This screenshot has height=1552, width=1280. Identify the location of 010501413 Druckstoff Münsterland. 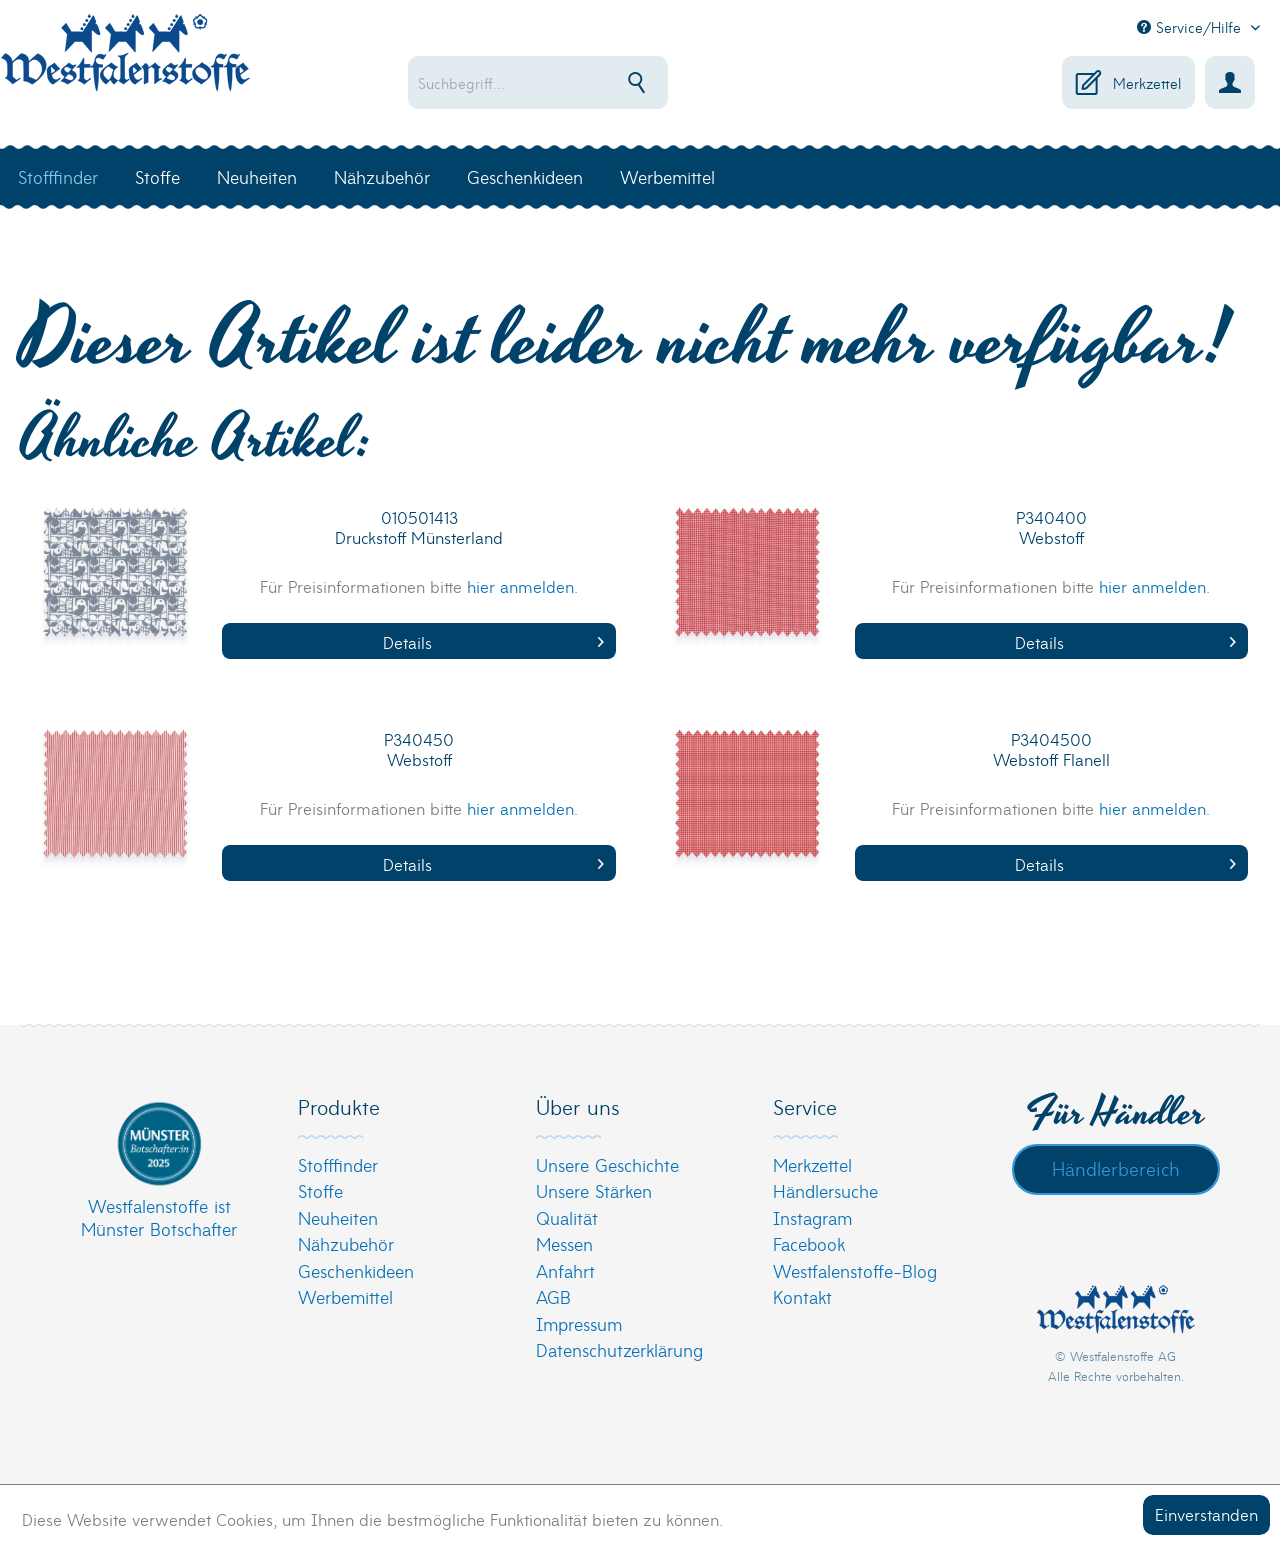
(419, 527).